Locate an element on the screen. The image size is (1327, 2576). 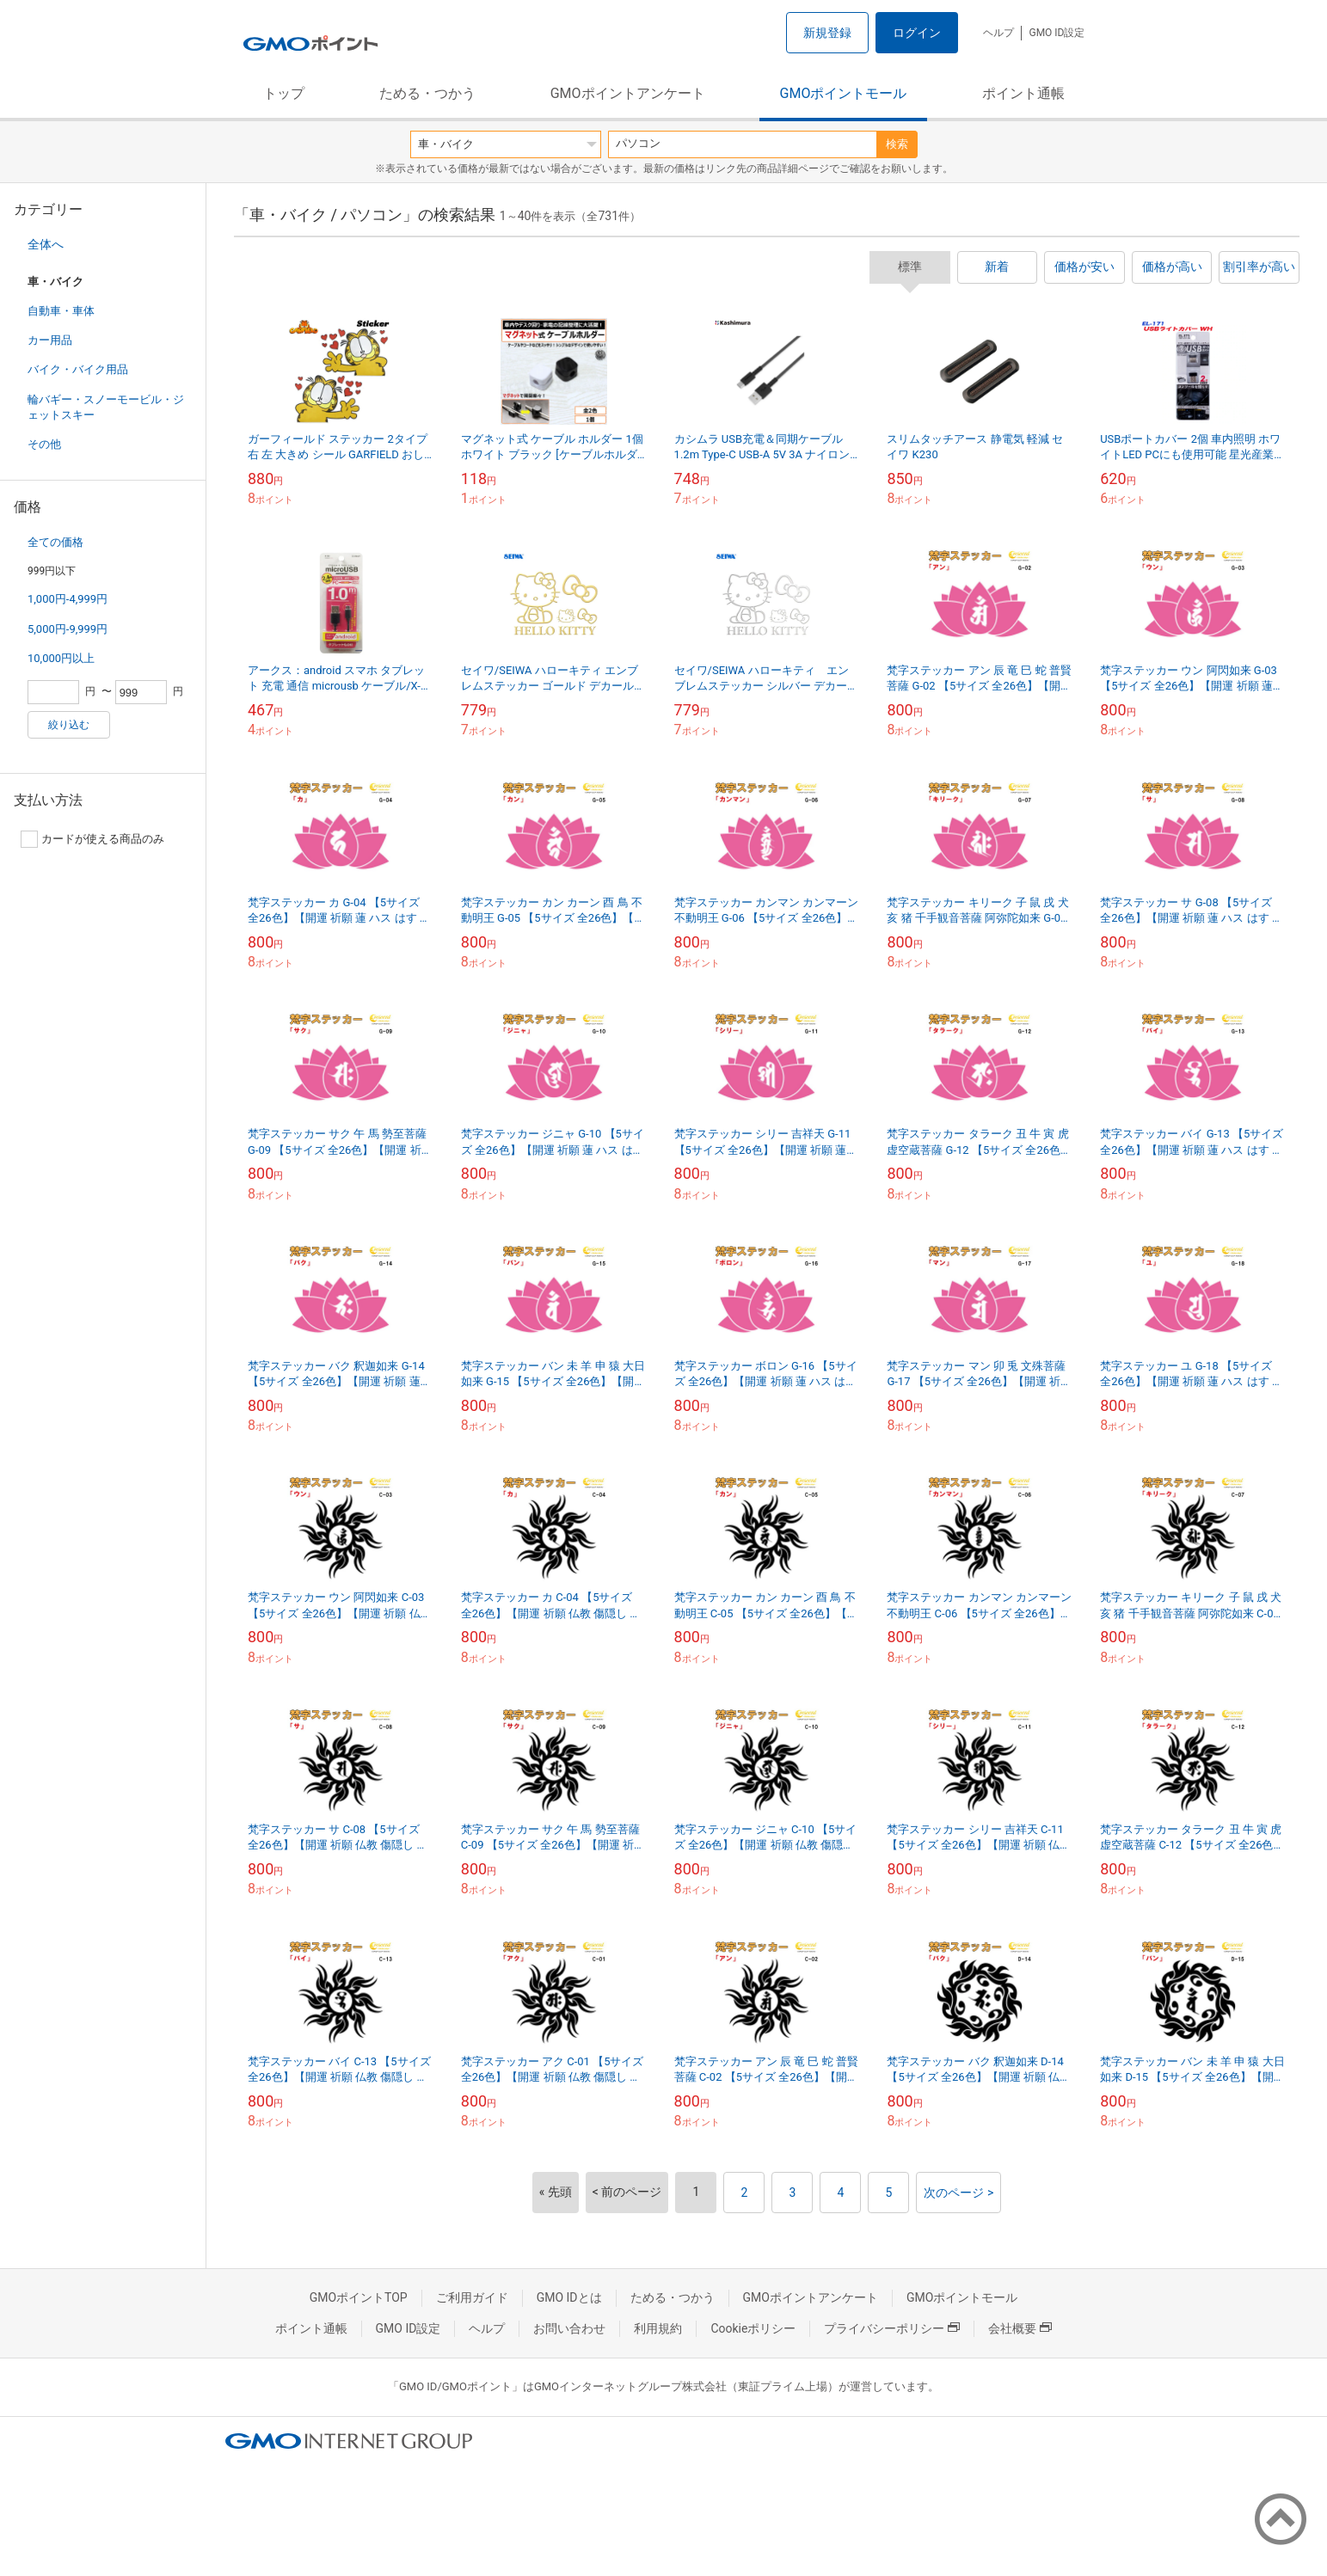
カードが使える商品のみ is located at coordinates (92, 839).